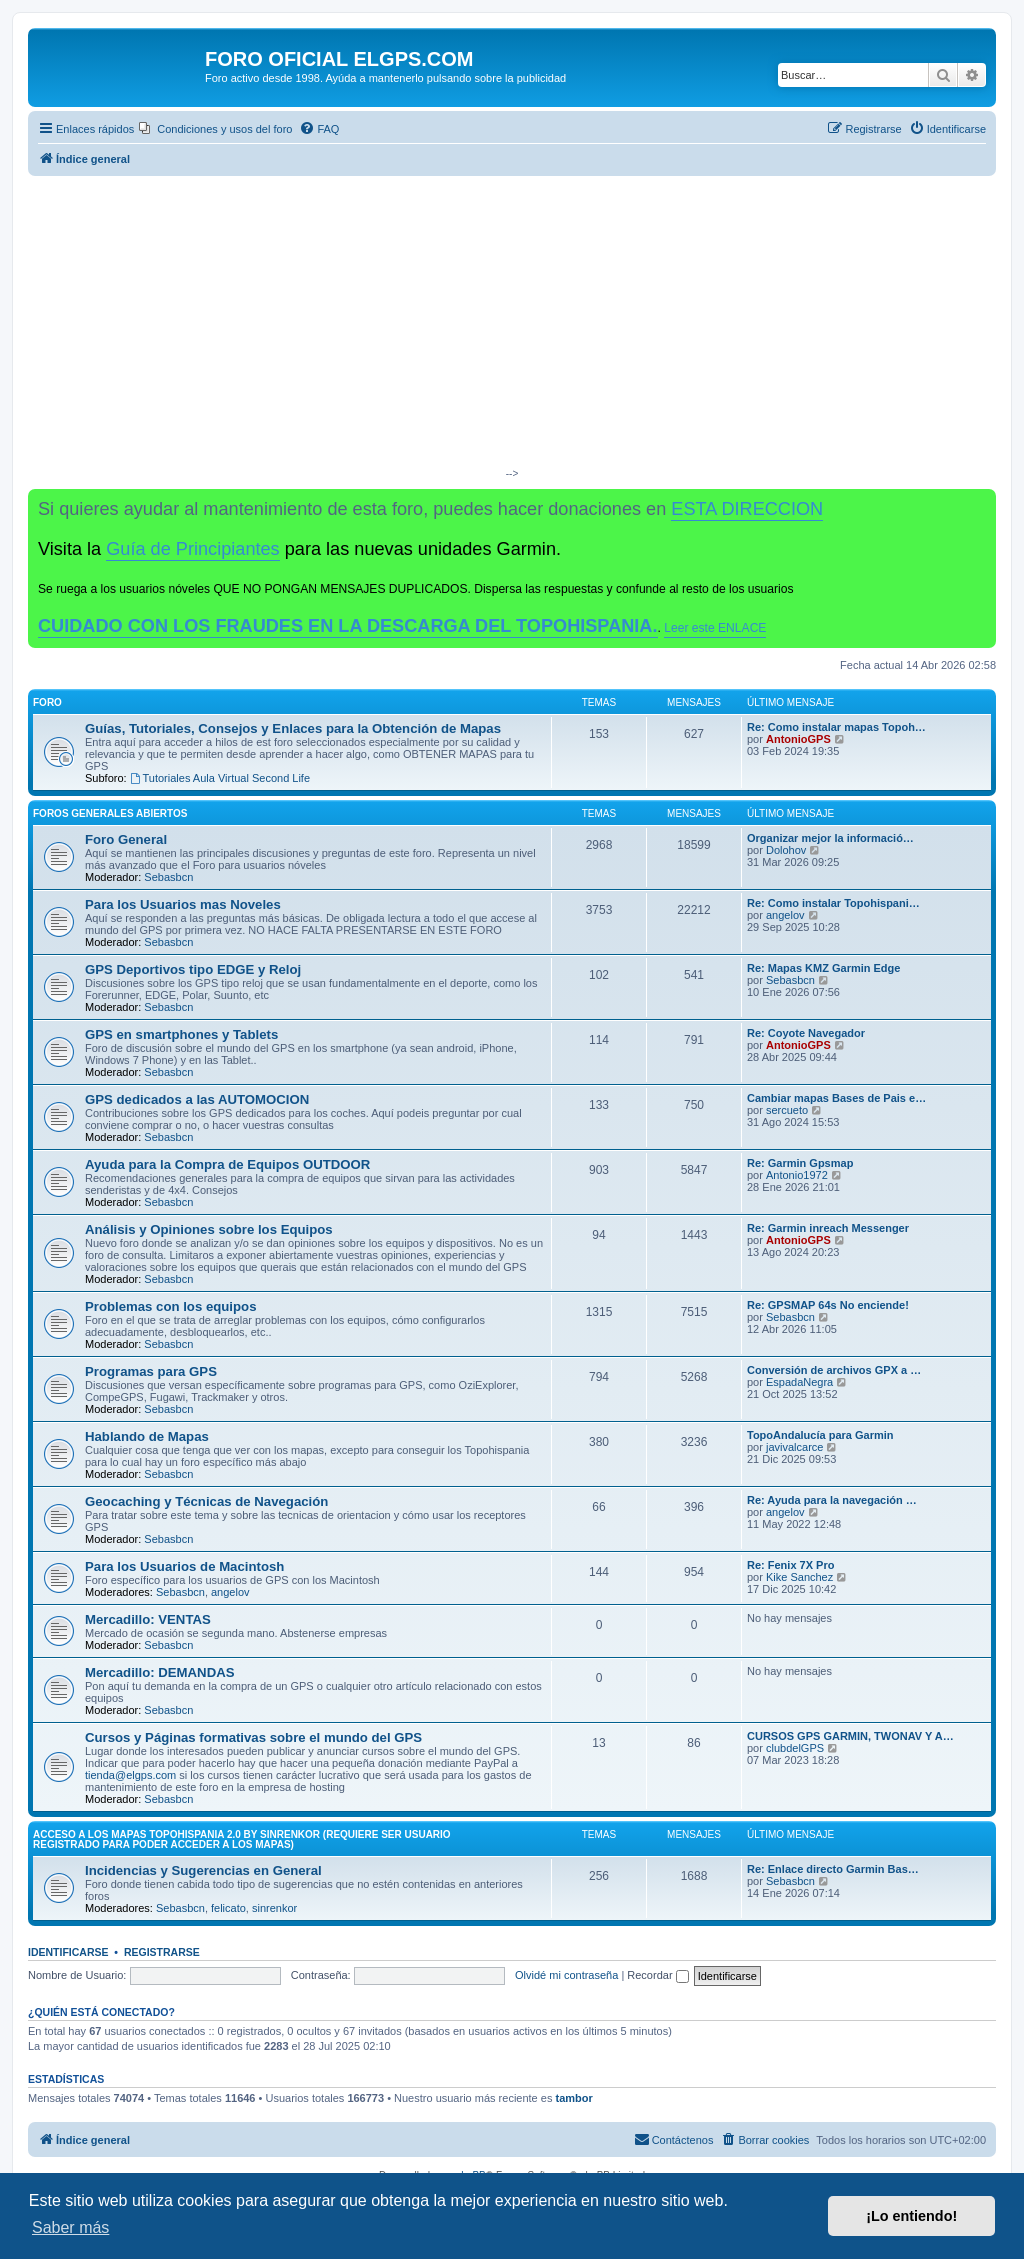 This screenshot has height=2259, width=1024. What do you see at coordinates (790, 1565) in the screenshot?
I see `Re: Fenix 7X Pro` at bounding box center [790, 1565].